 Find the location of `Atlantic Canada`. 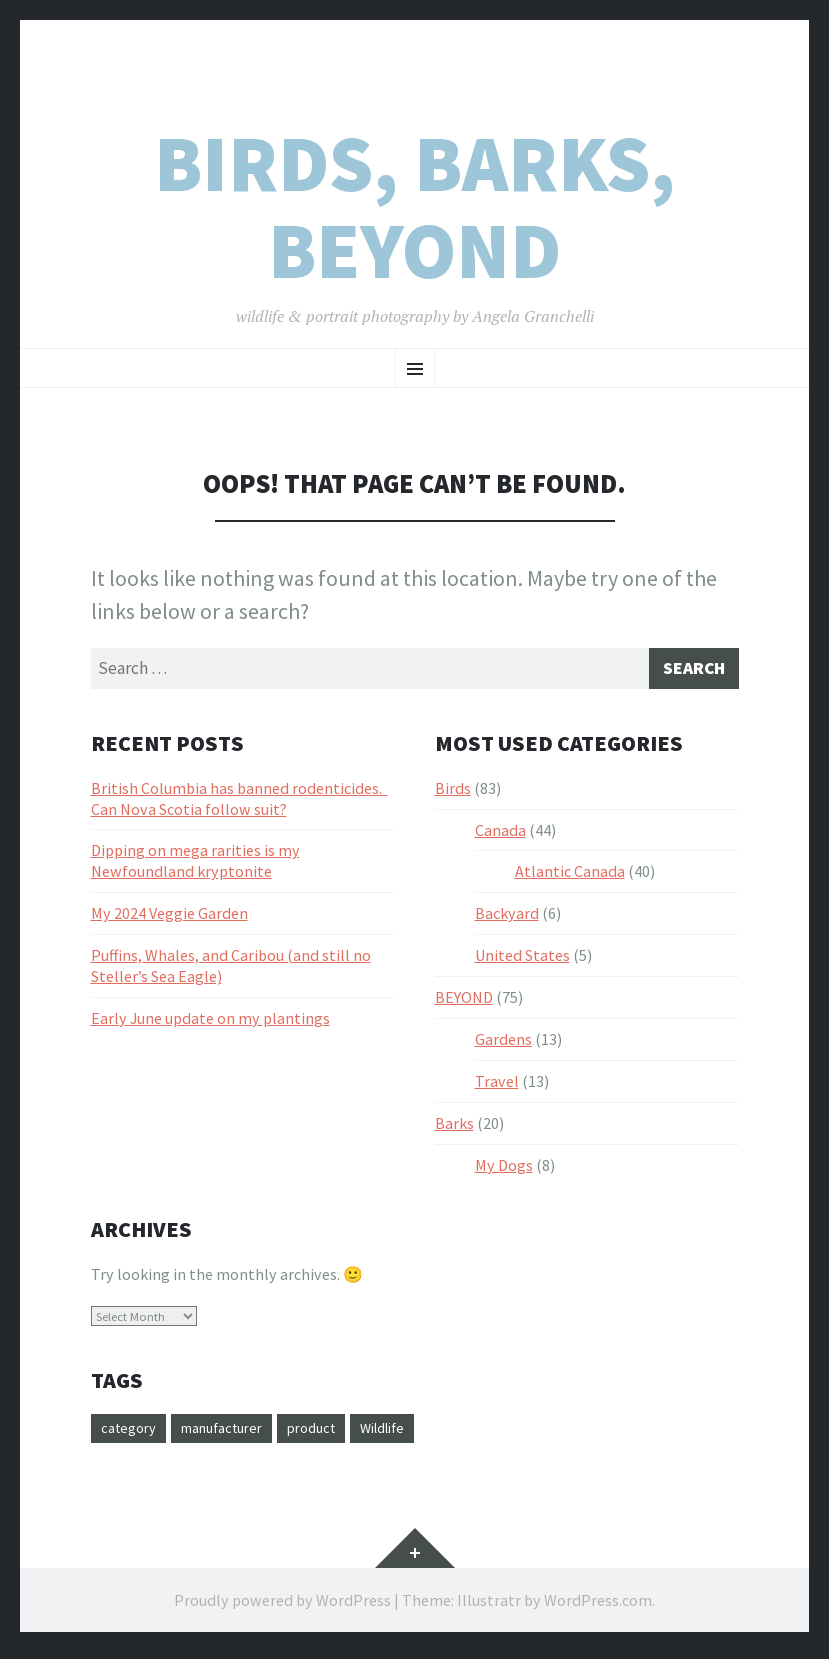

Atlantic Canada is located at coordinates (570, 876).